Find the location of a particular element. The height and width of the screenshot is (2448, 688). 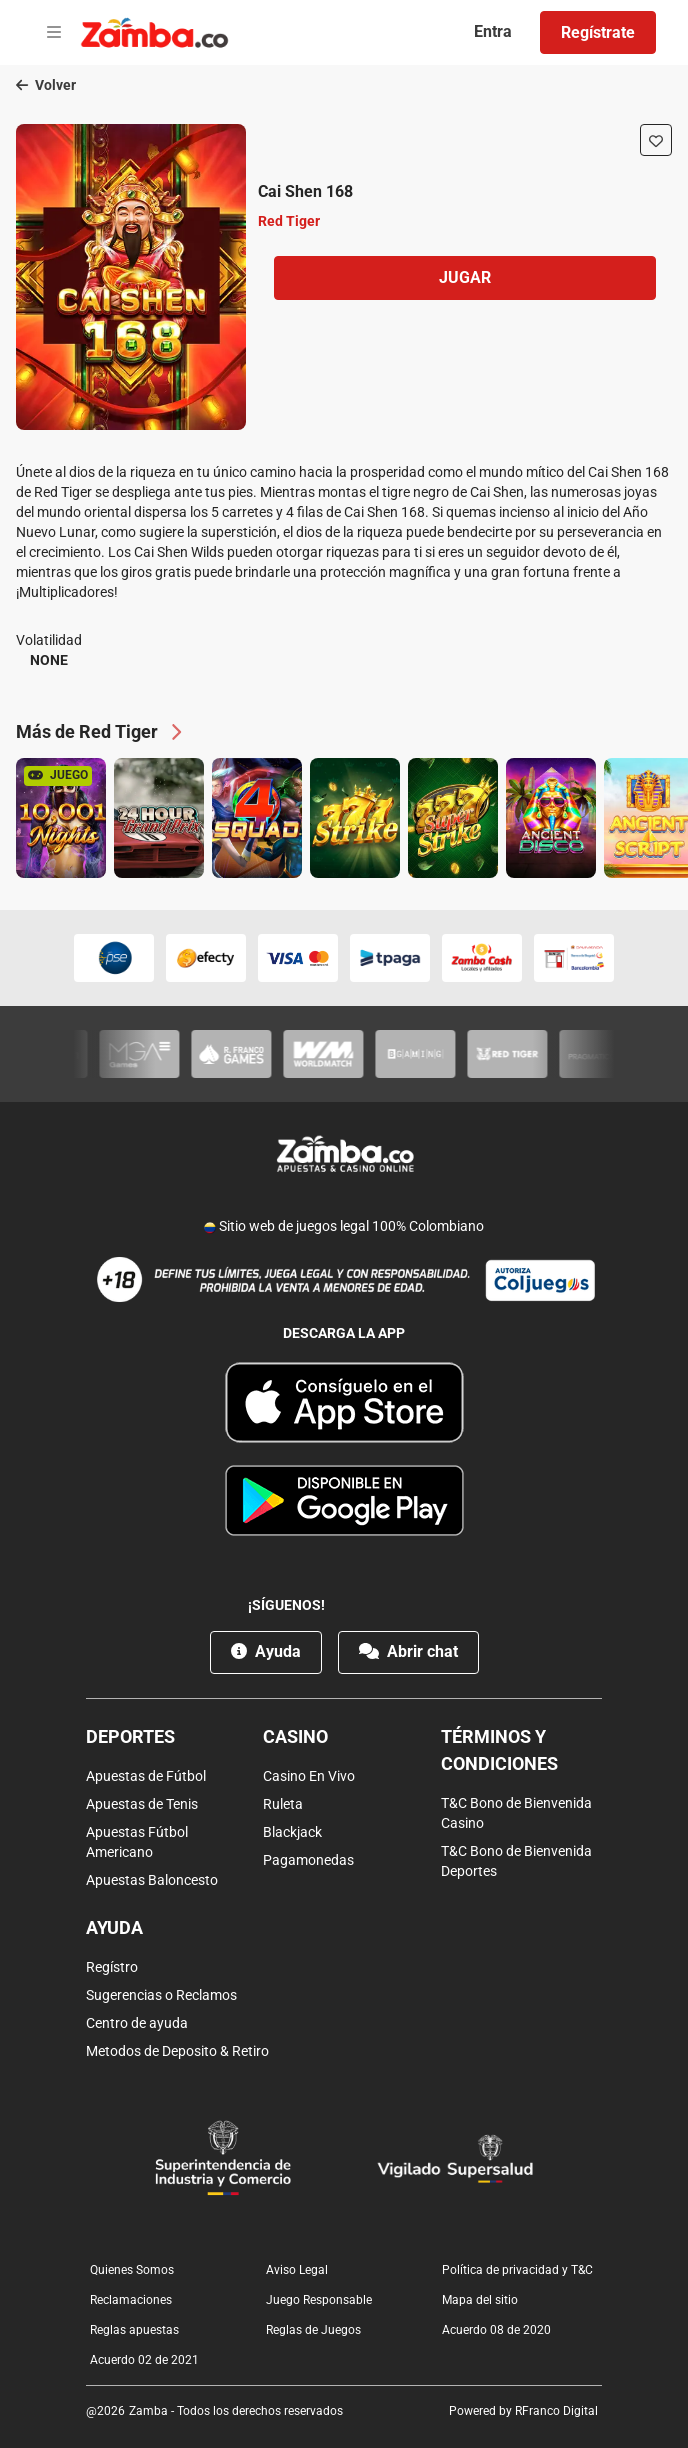

Apuestas de Tenis is located at coordinates (142, 1804).